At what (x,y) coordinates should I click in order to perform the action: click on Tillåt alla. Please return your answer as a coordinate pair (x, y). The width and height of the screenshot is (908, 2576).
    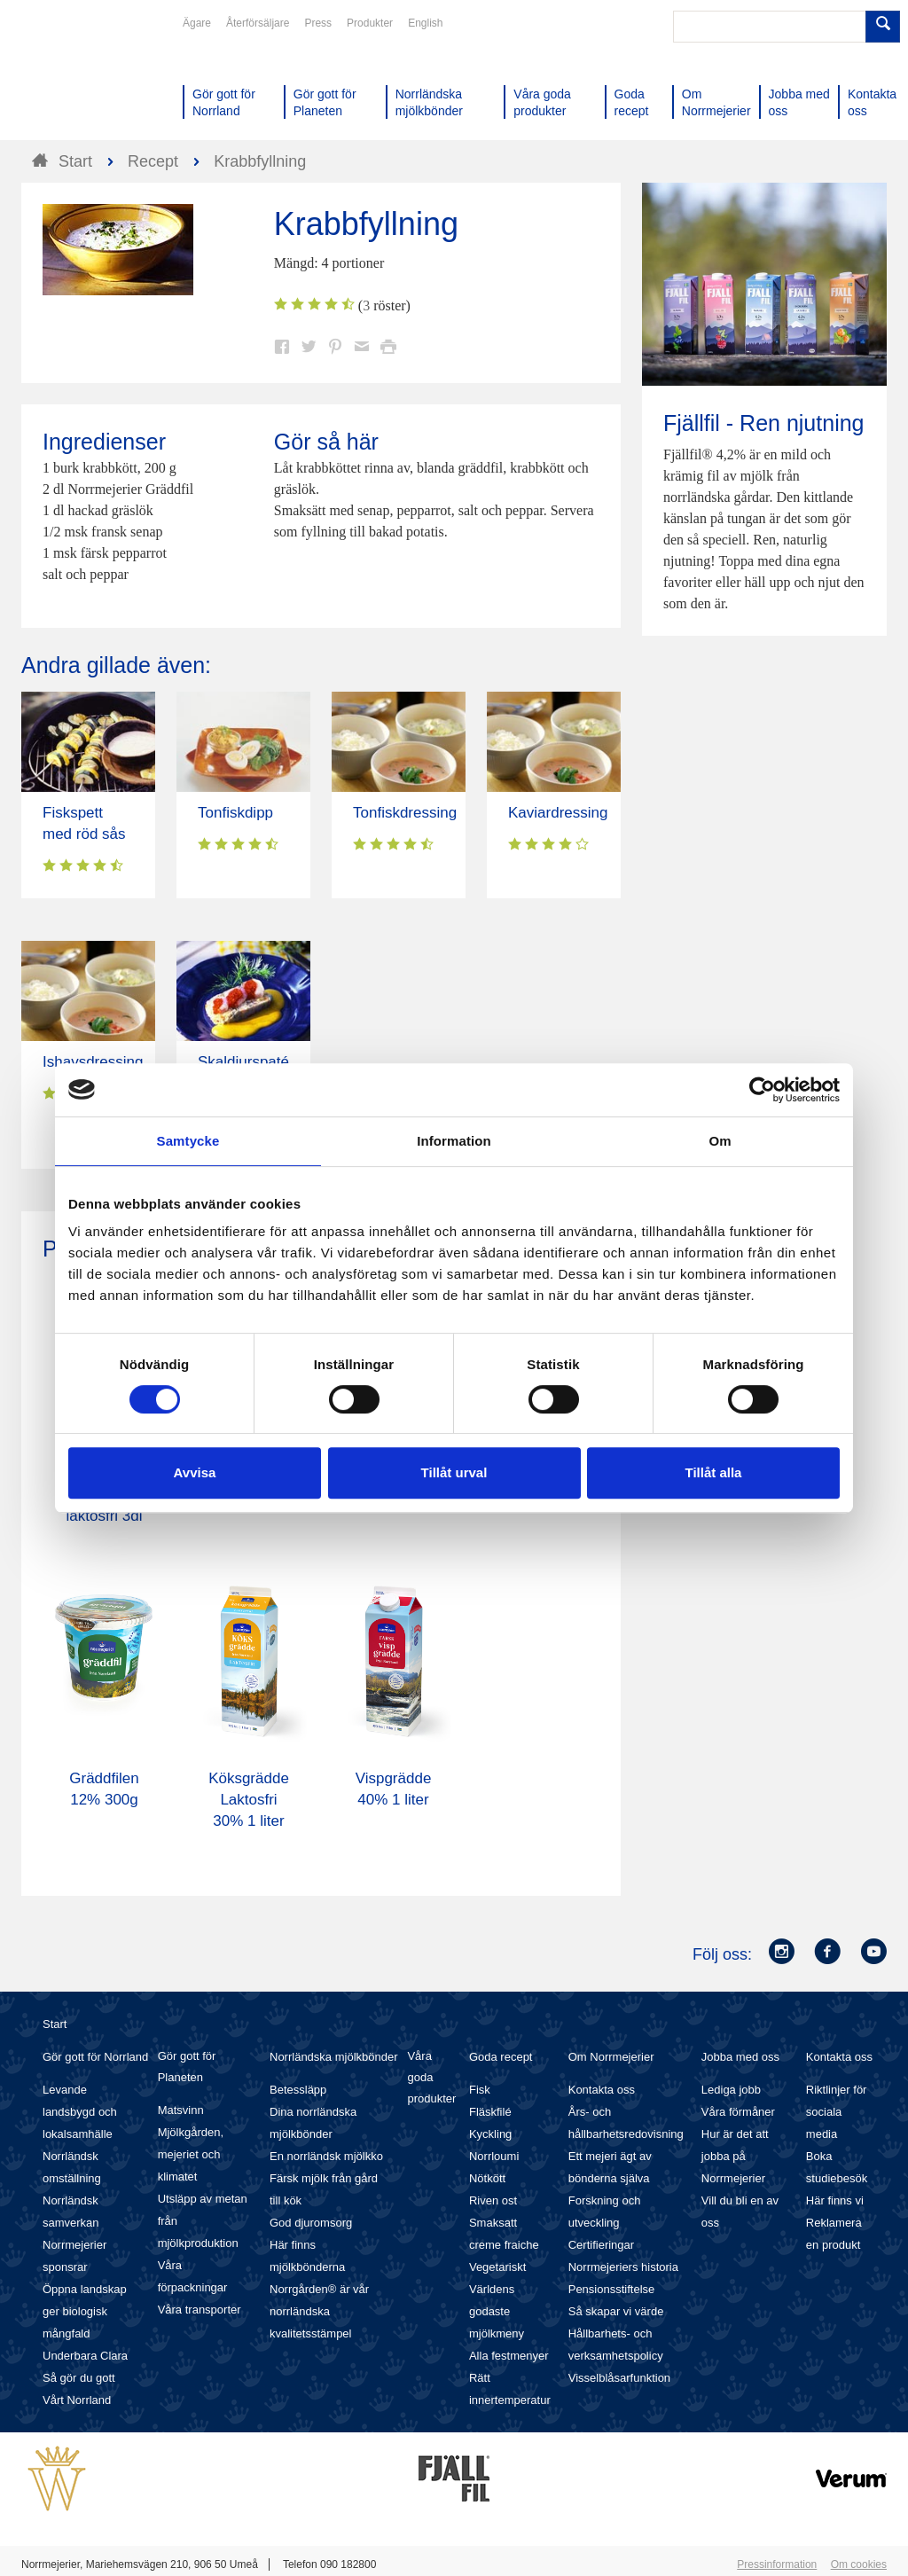
    Looking at the image, I should click on (713, 1472).